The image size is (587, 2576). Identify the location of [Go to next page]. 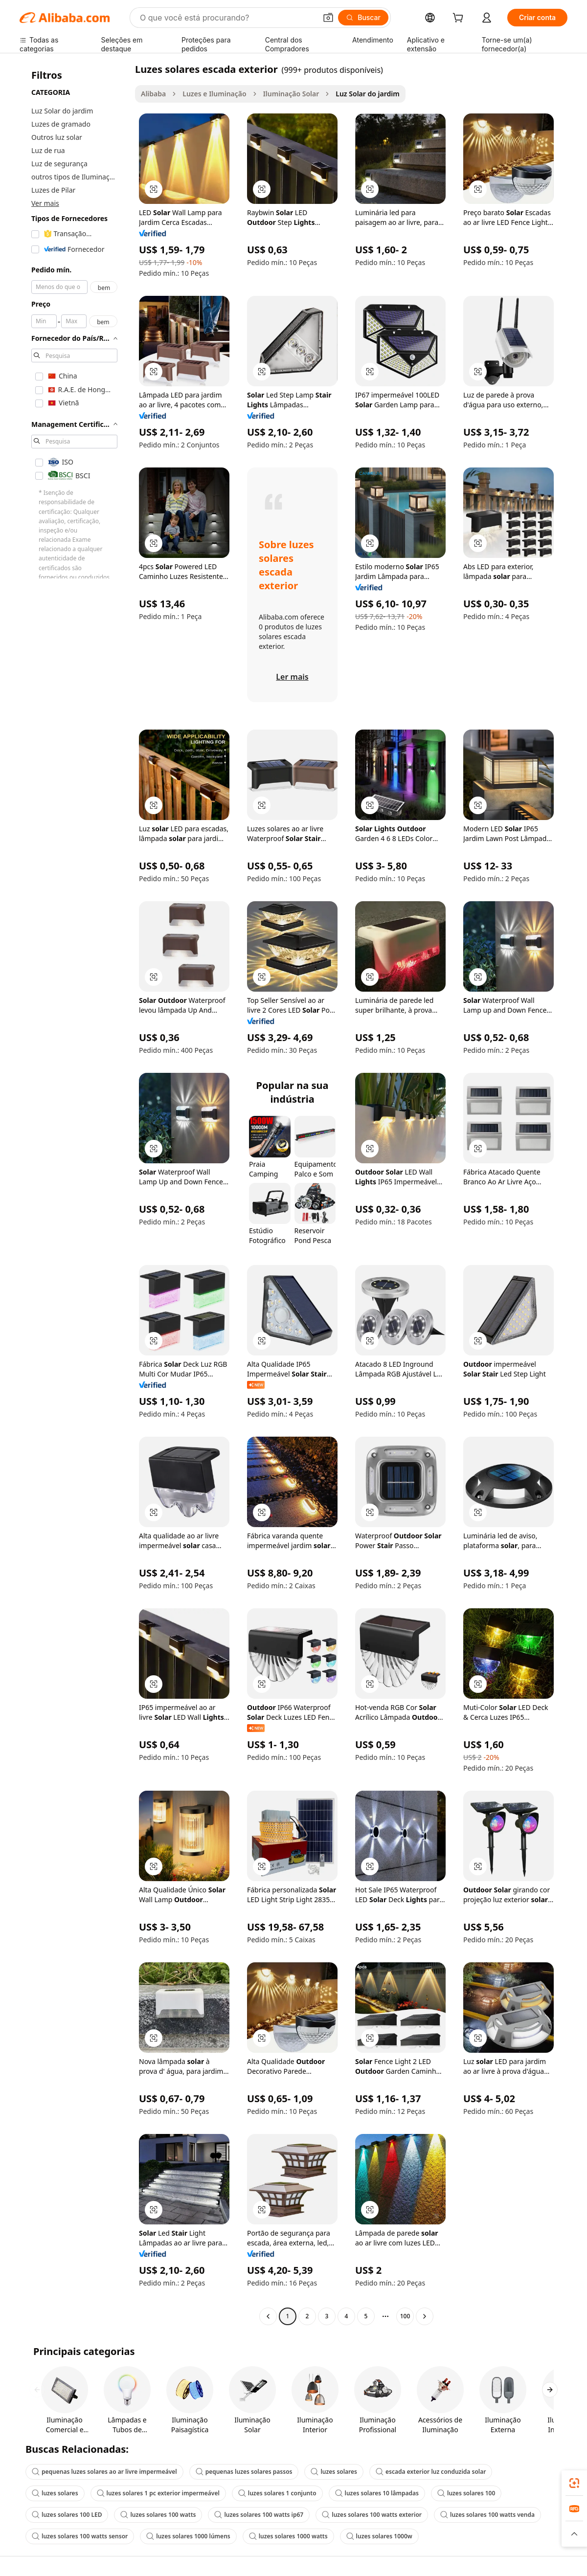
(424, 2316).